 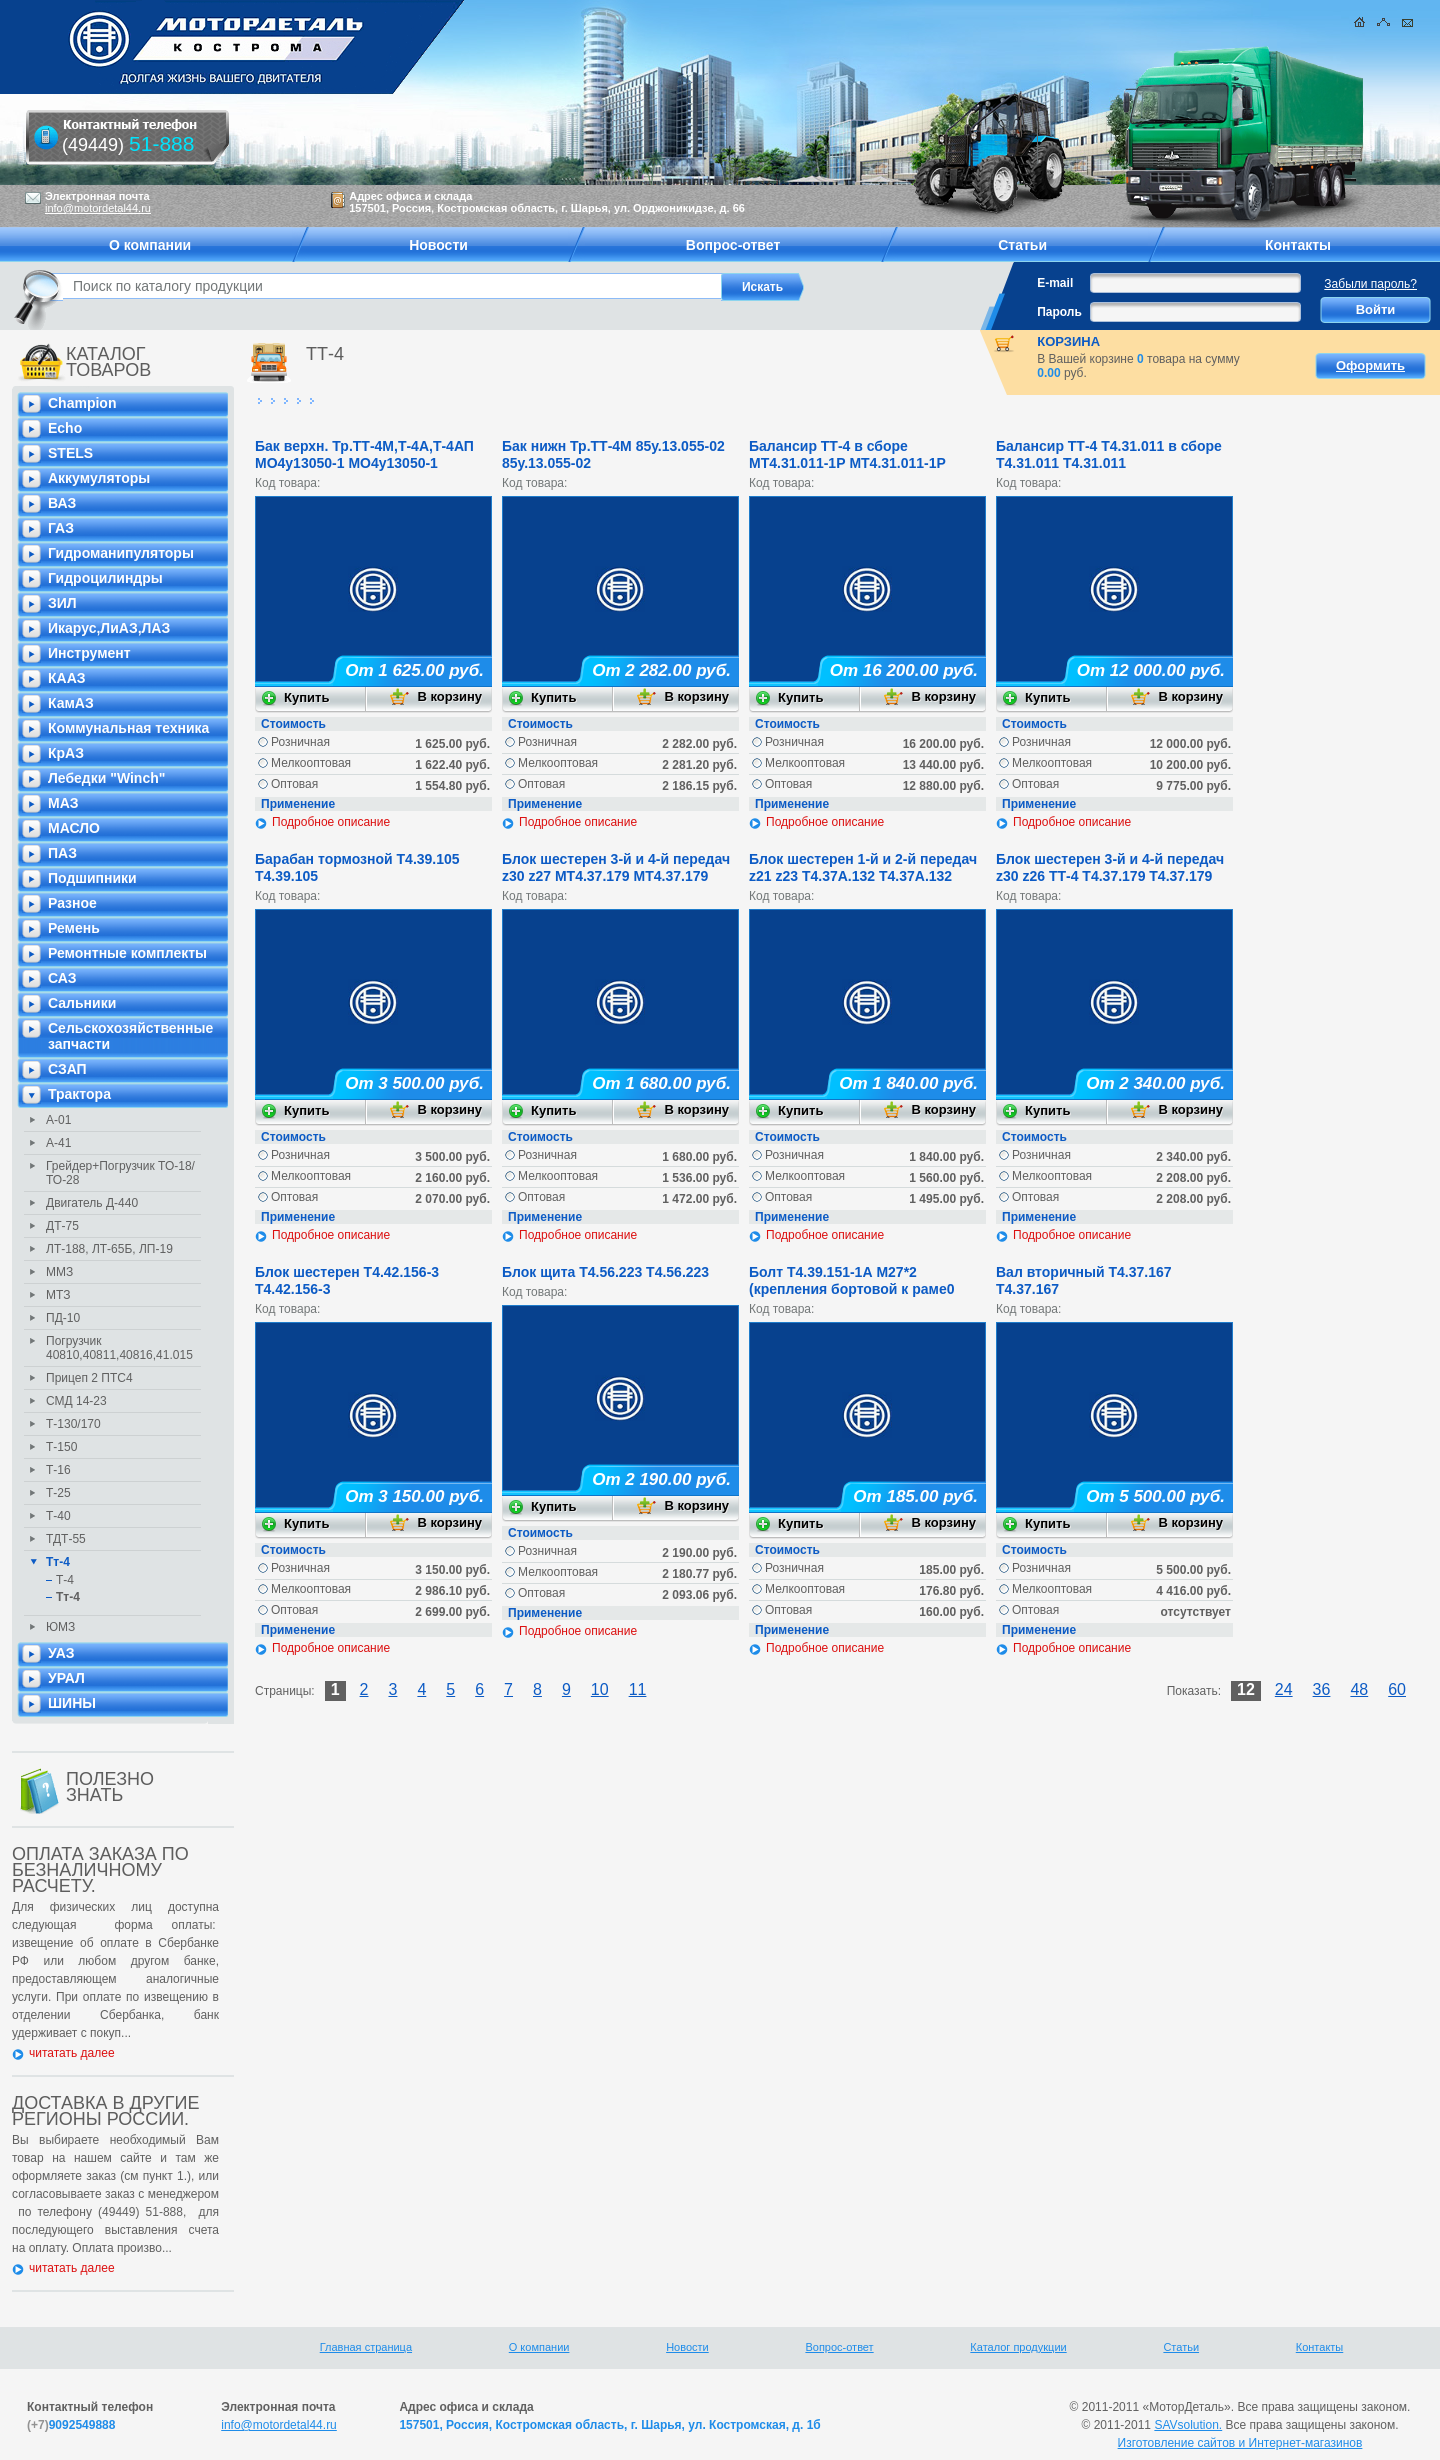 I want to click on Тт-4, so click(x=58, y=1562).